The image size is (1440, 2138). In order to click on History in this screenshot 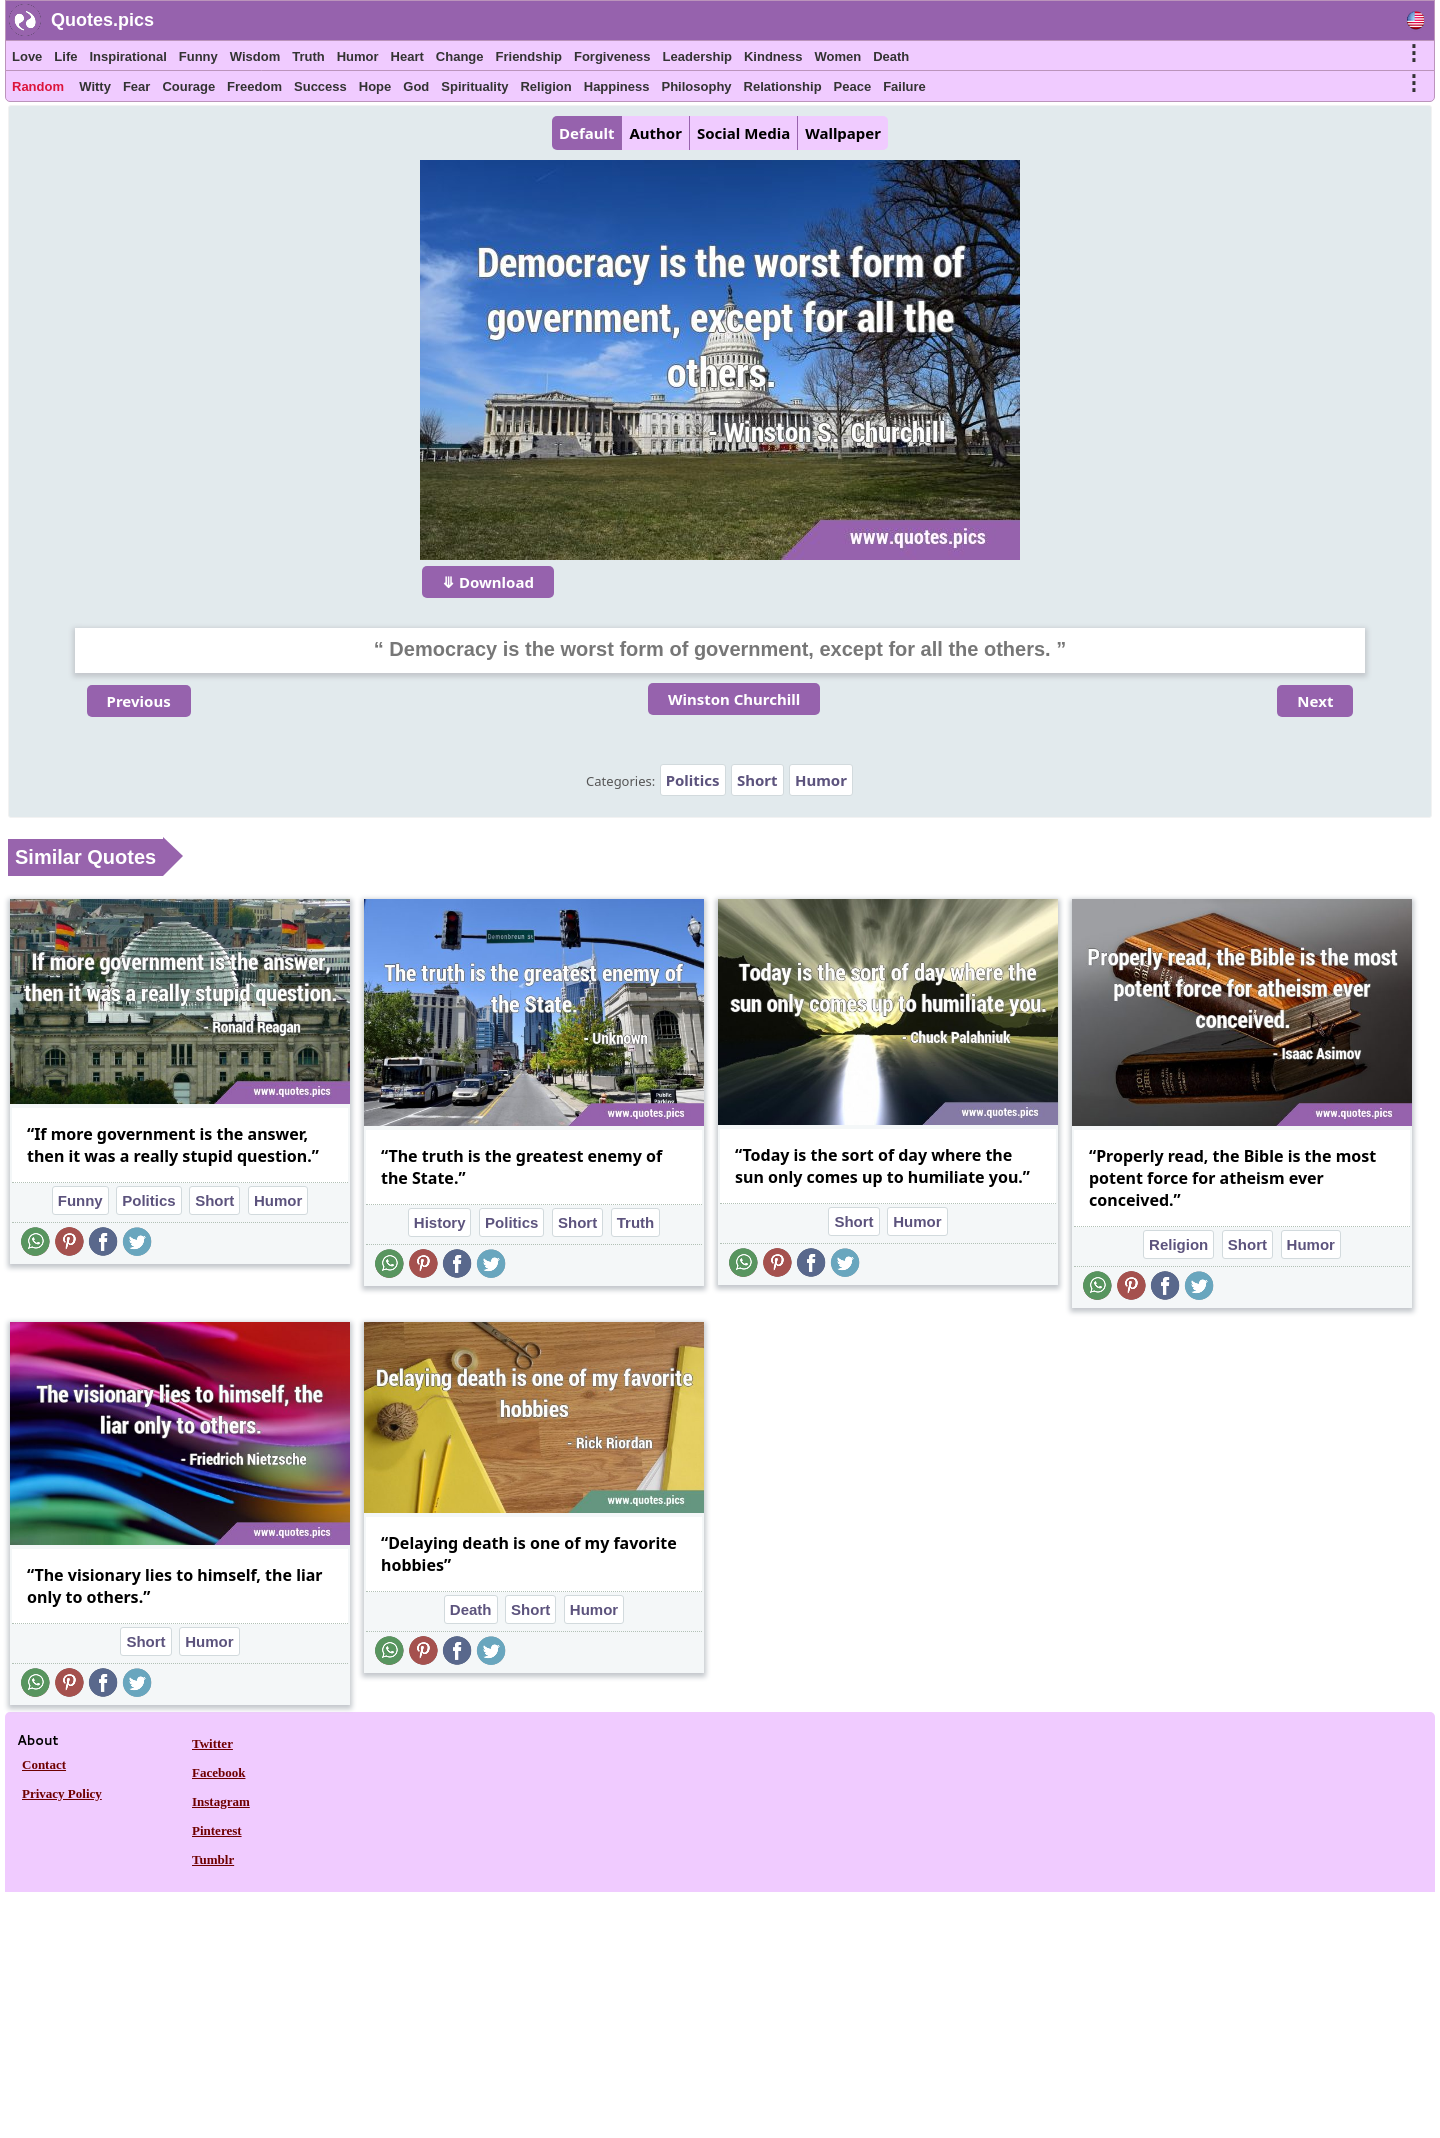, I will do `click(440, 1222)`.